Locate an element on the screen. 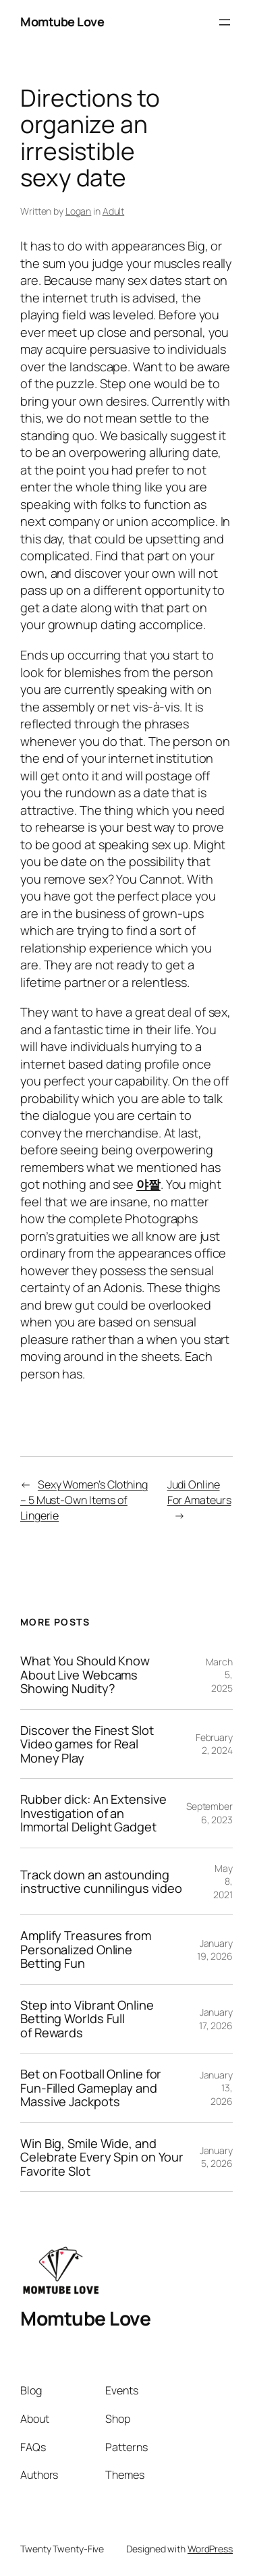 The height and width of the screenshot is (2576, 253). Discover the Finest Slot Video games for Real Money Play is located at coordinates (87, 1744).